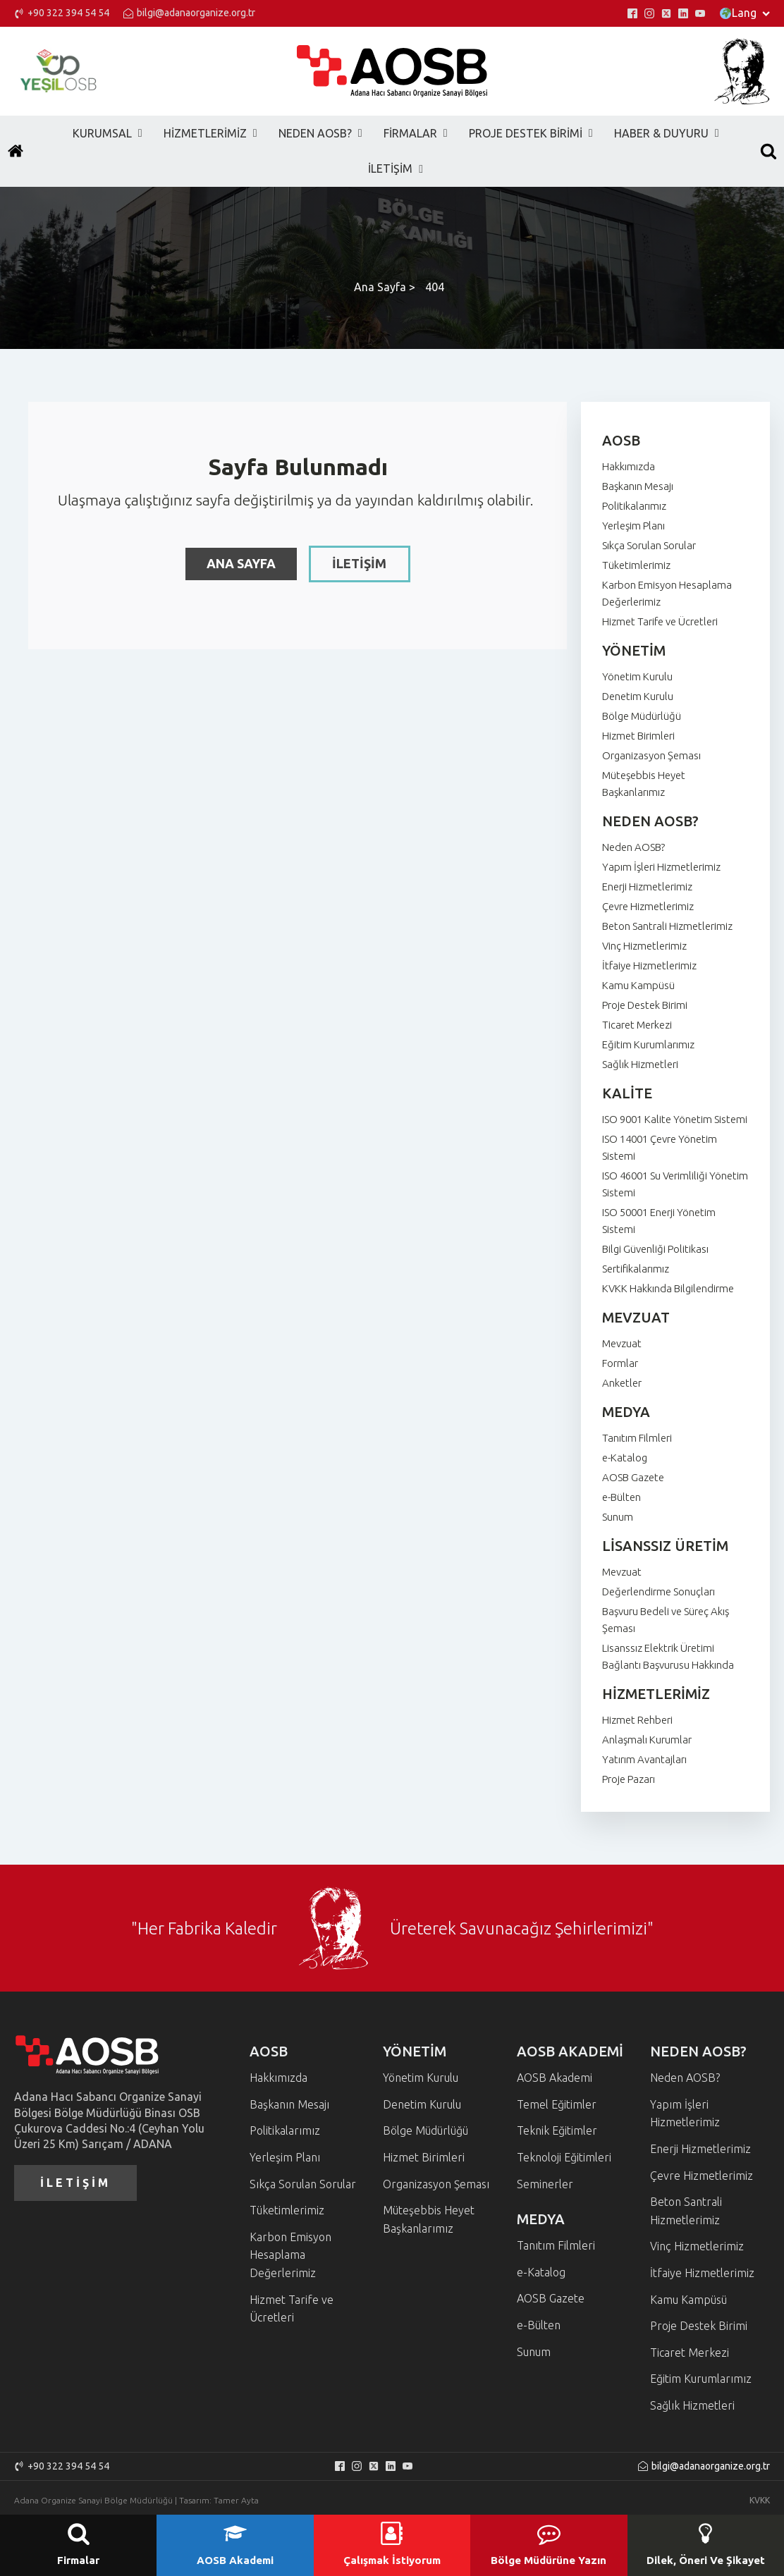 The width and height of the screenshot is (784, 2576). I want to click on Yönetim Kurulu, so click(637, 676).